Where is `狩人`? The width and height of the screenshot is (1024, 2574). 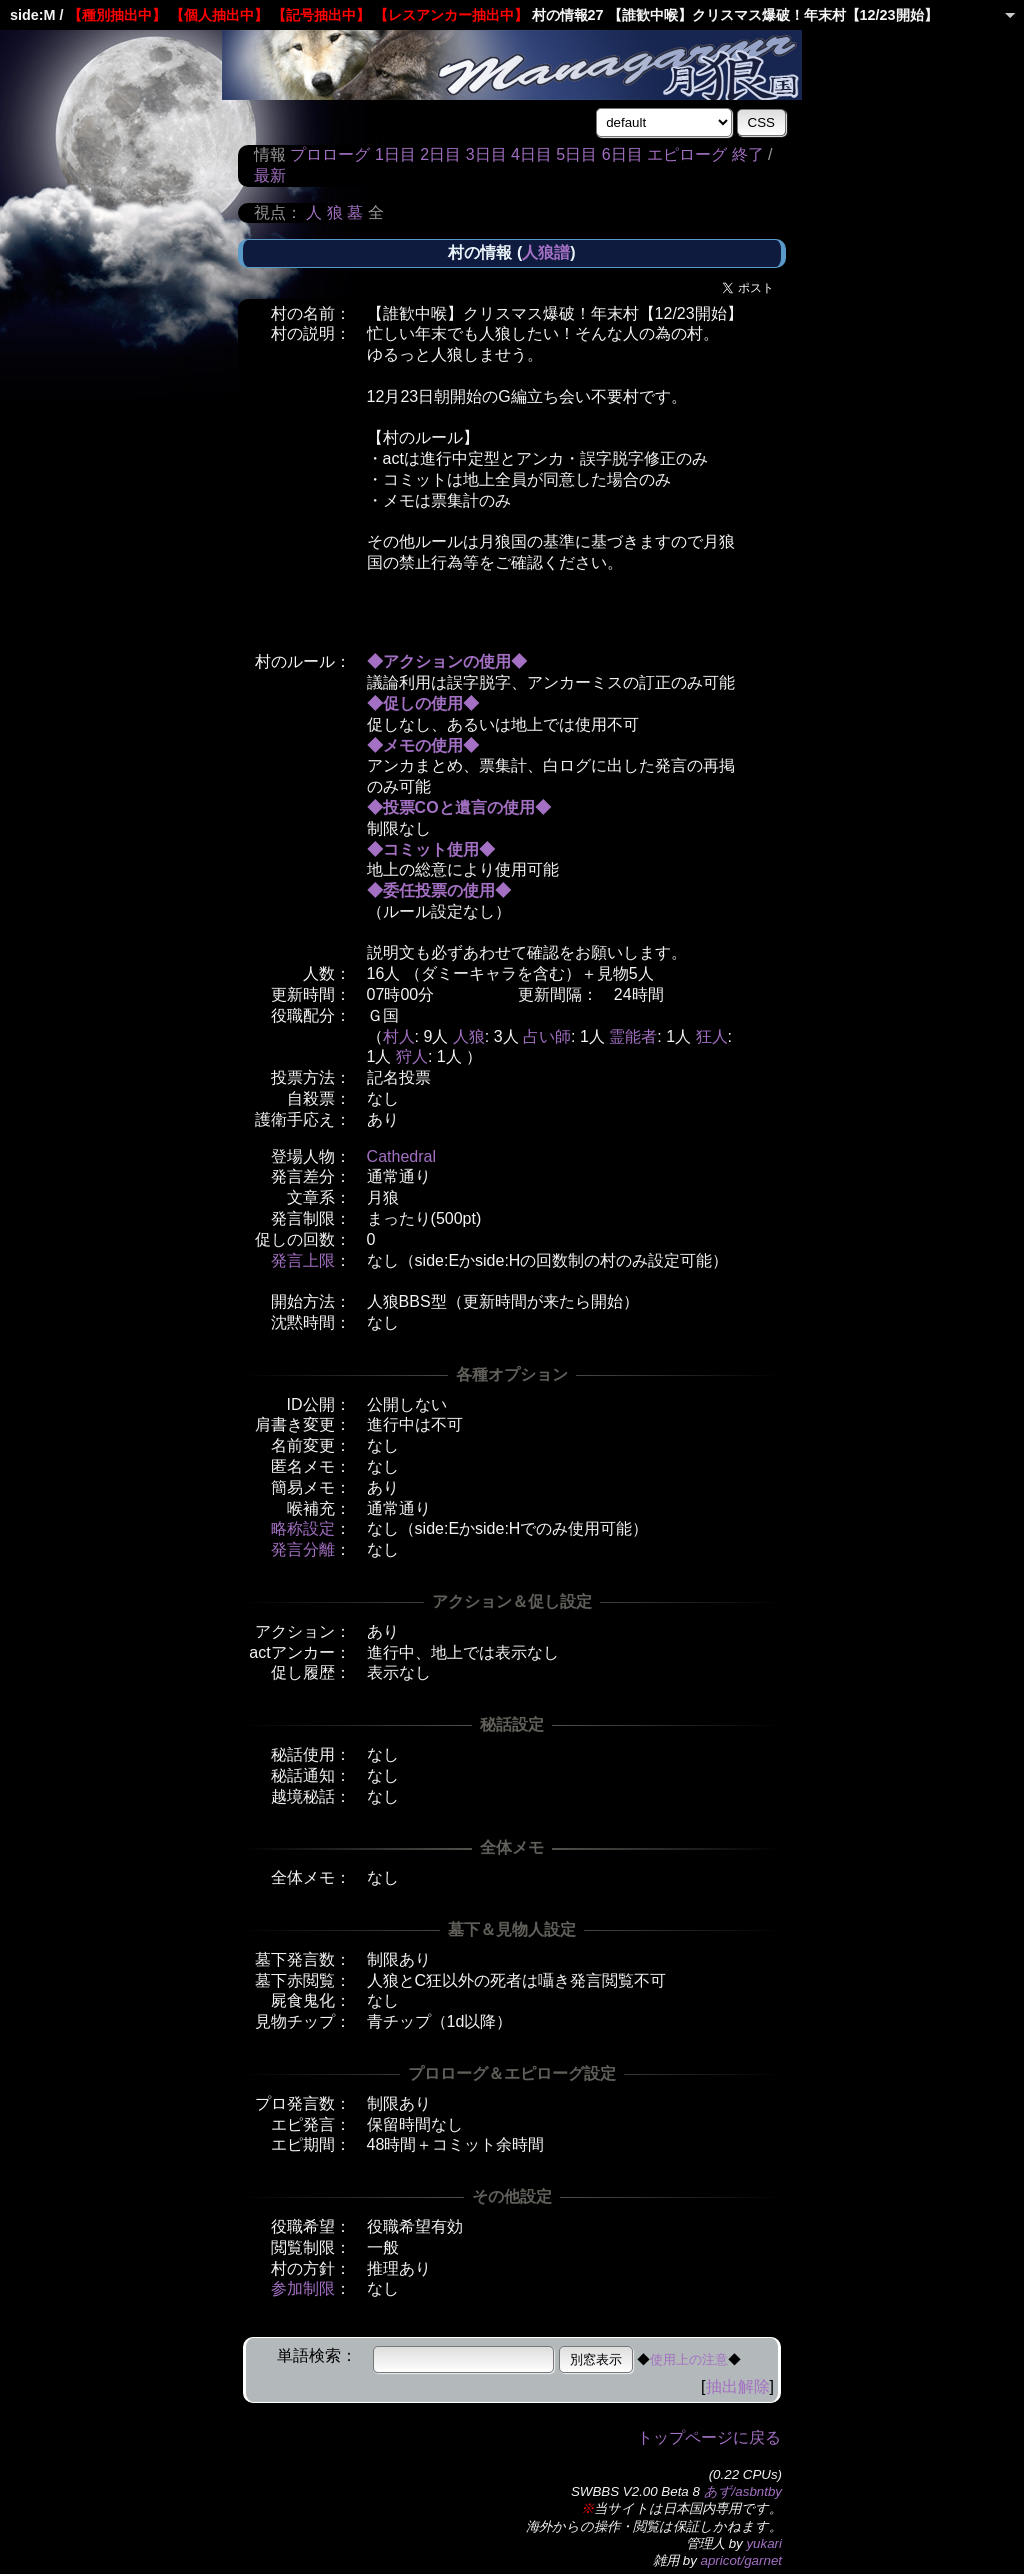 狩人 is located at coordinates (412, 1056).